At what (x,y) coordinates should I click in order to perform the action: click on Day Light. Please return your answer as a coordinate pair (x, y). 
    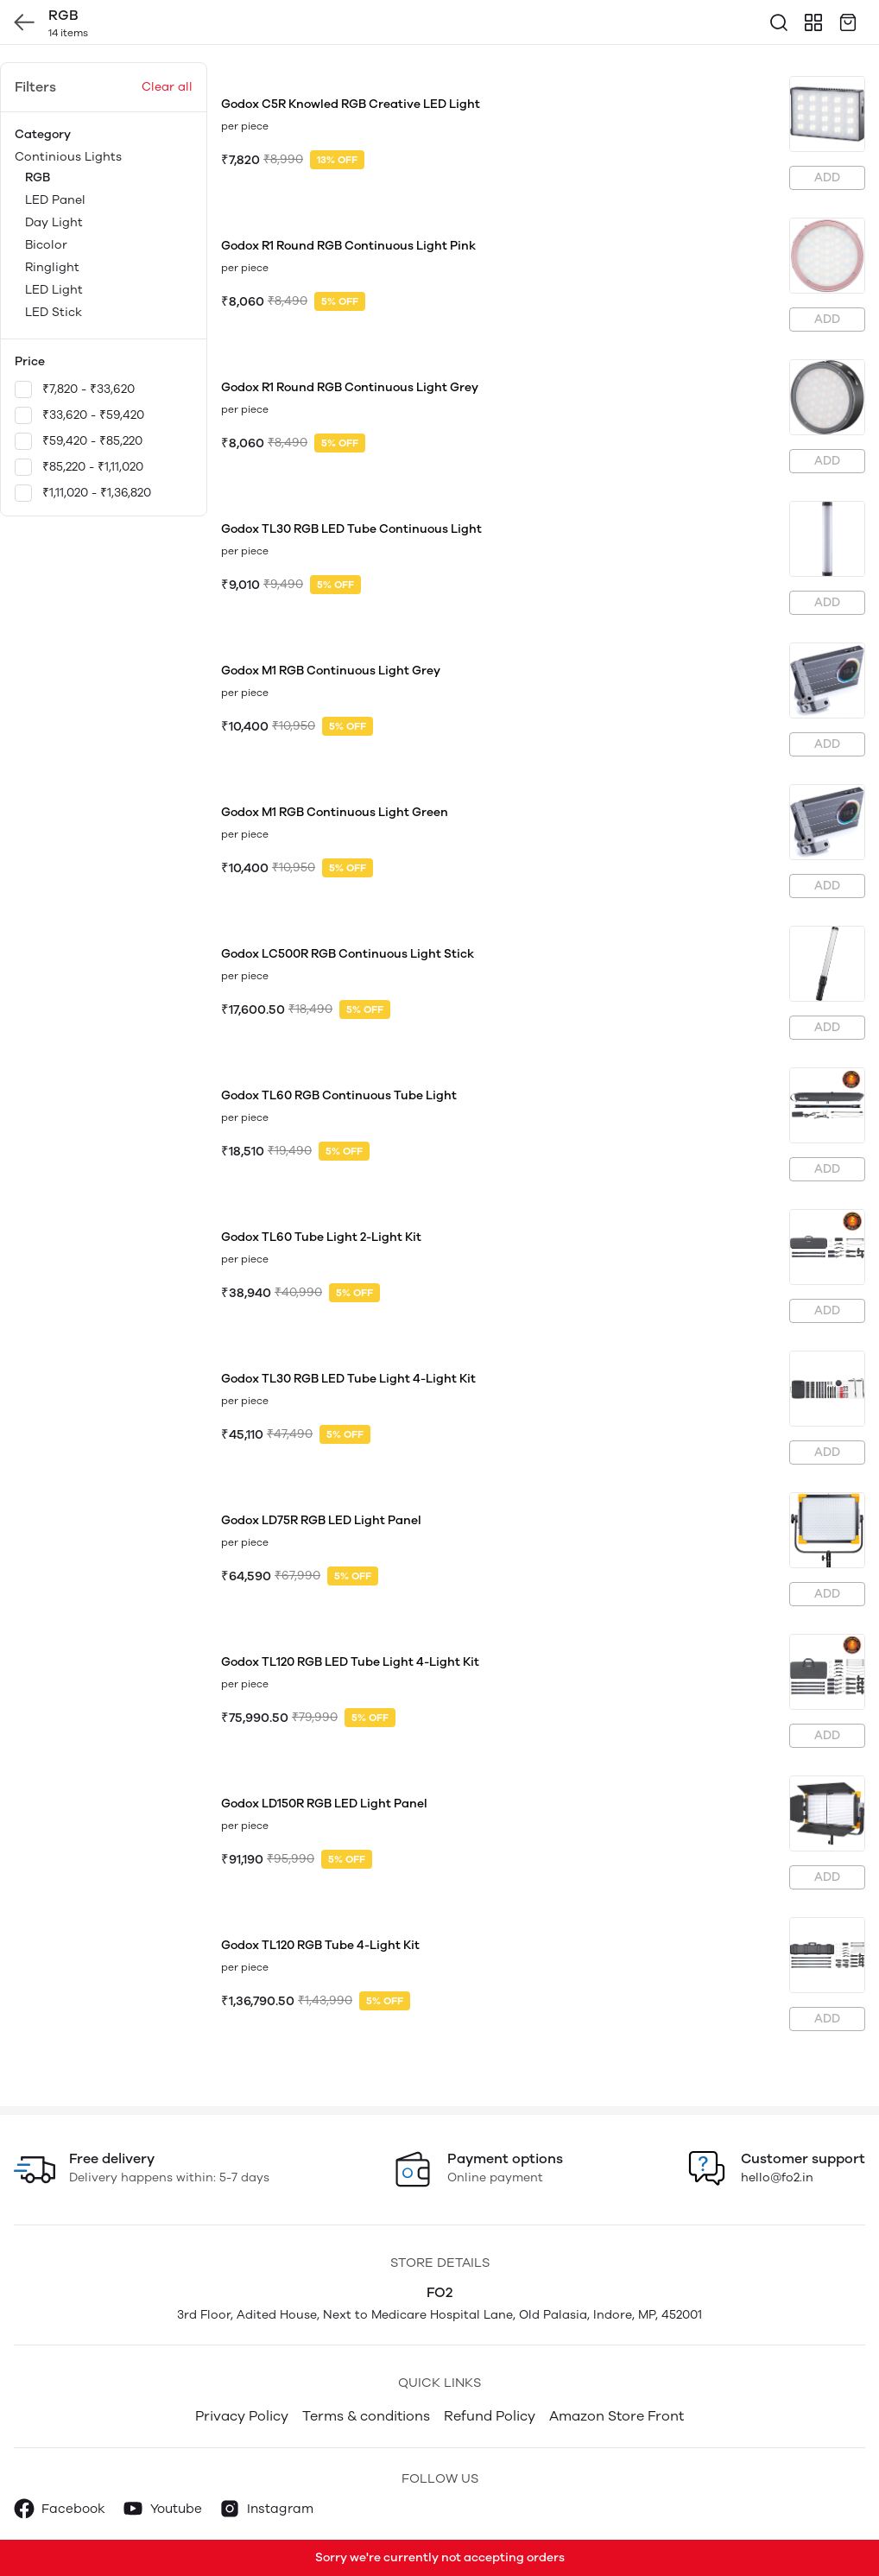
    Looking at the image, I should click on (54, 222).